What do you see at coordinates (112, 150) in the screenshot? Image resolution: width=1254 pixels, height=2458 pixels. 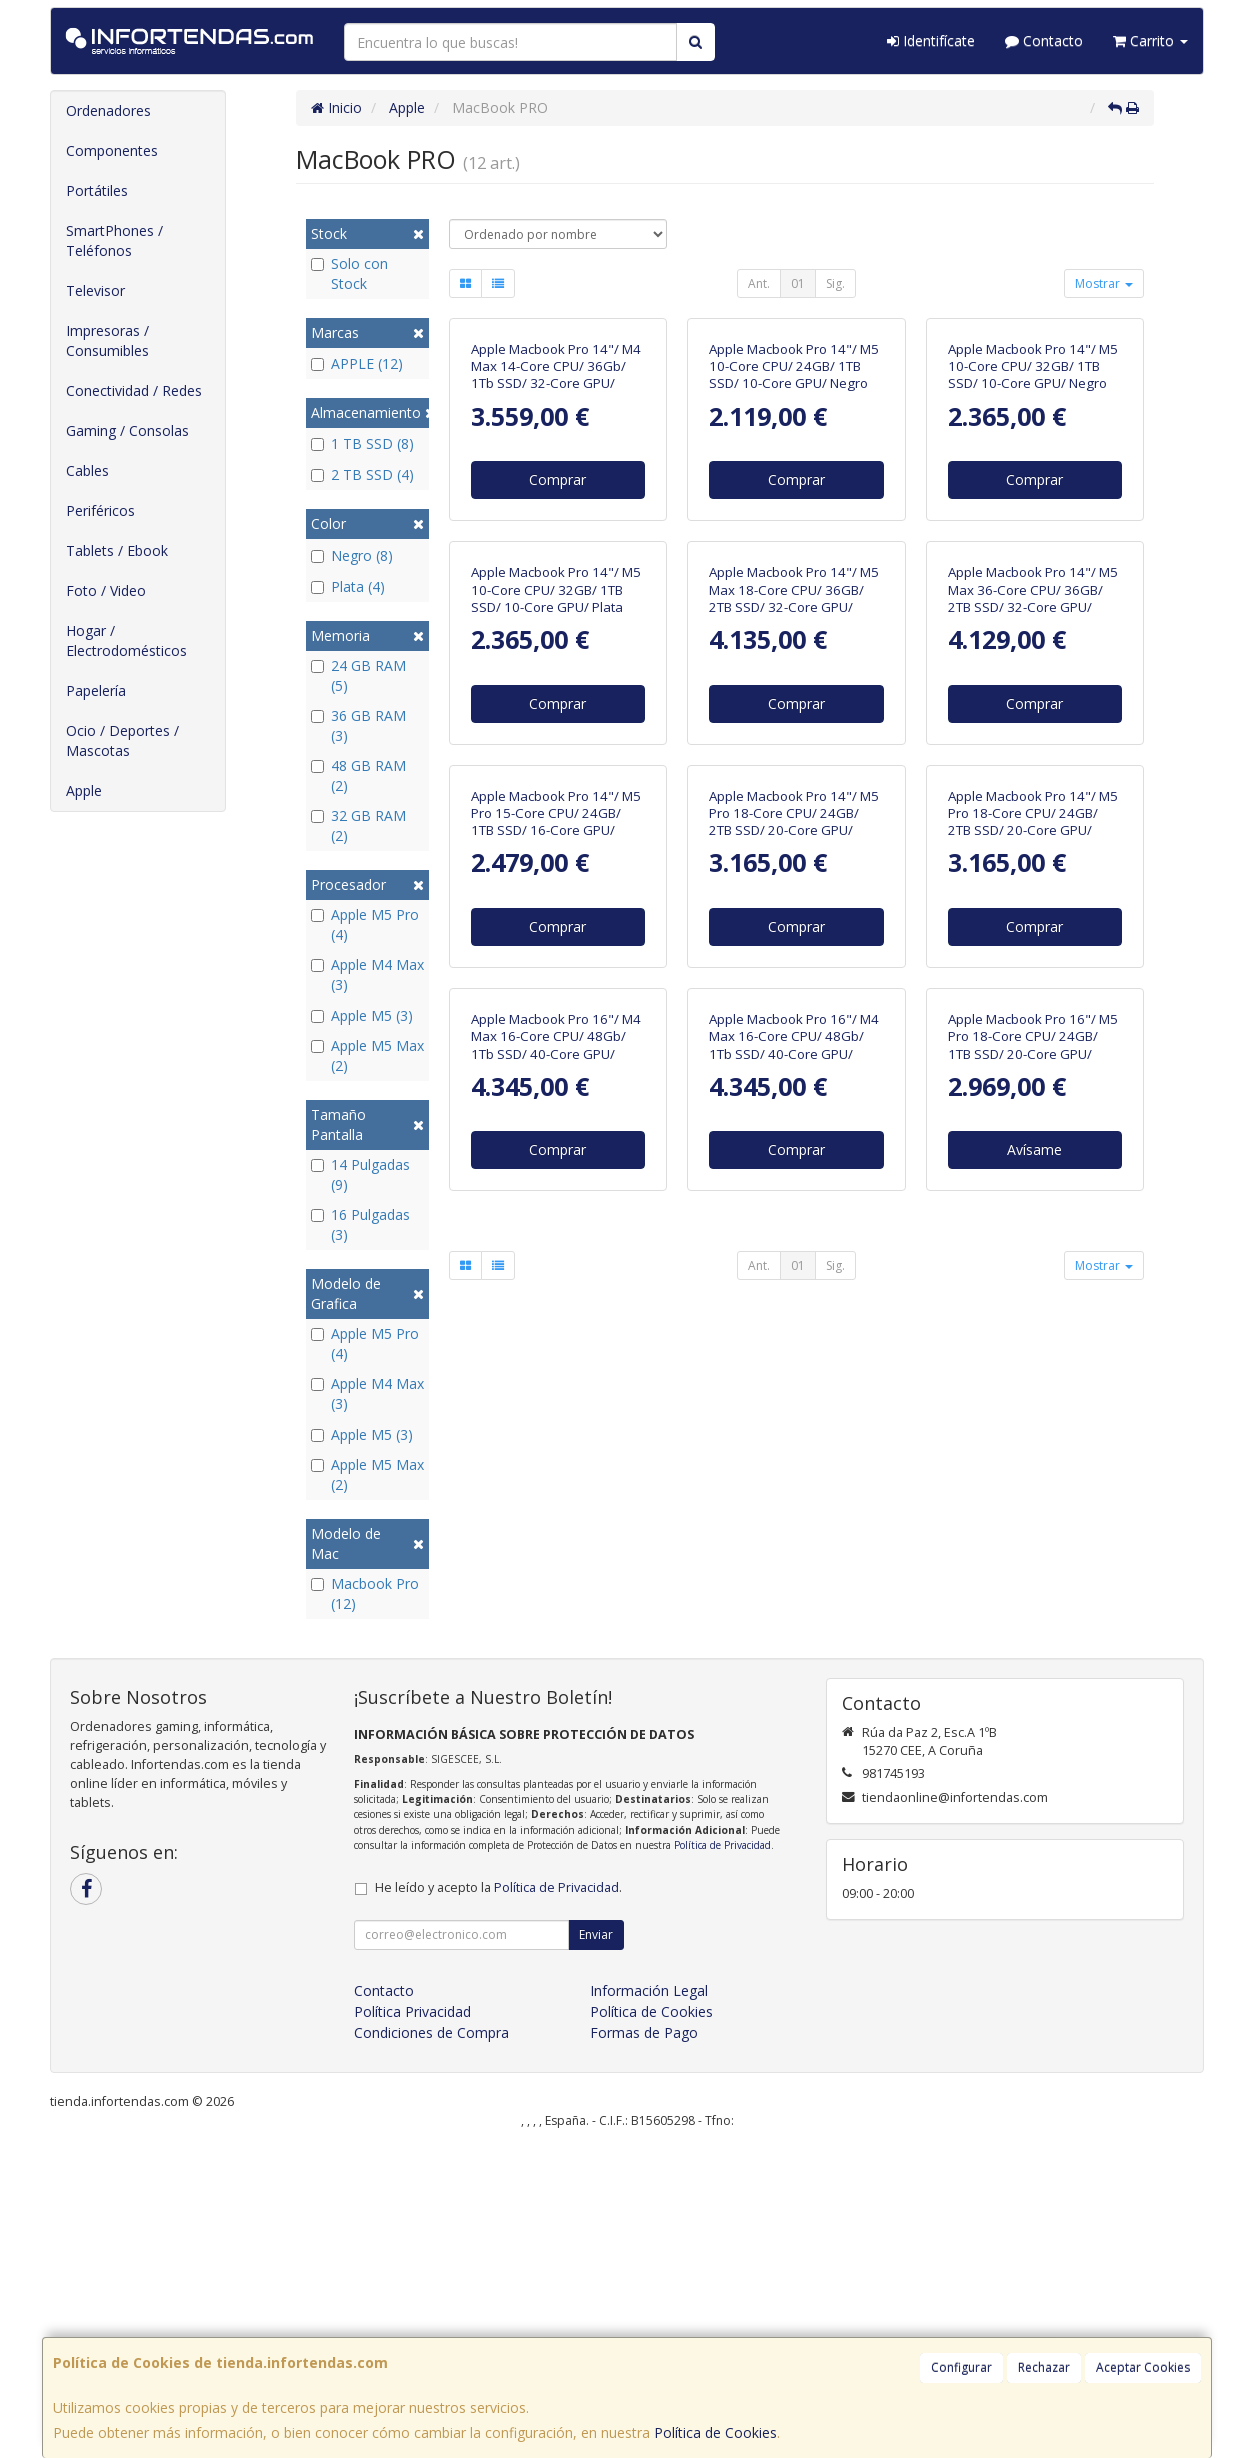 I see `Componentes` at bounding box center [112, 150].